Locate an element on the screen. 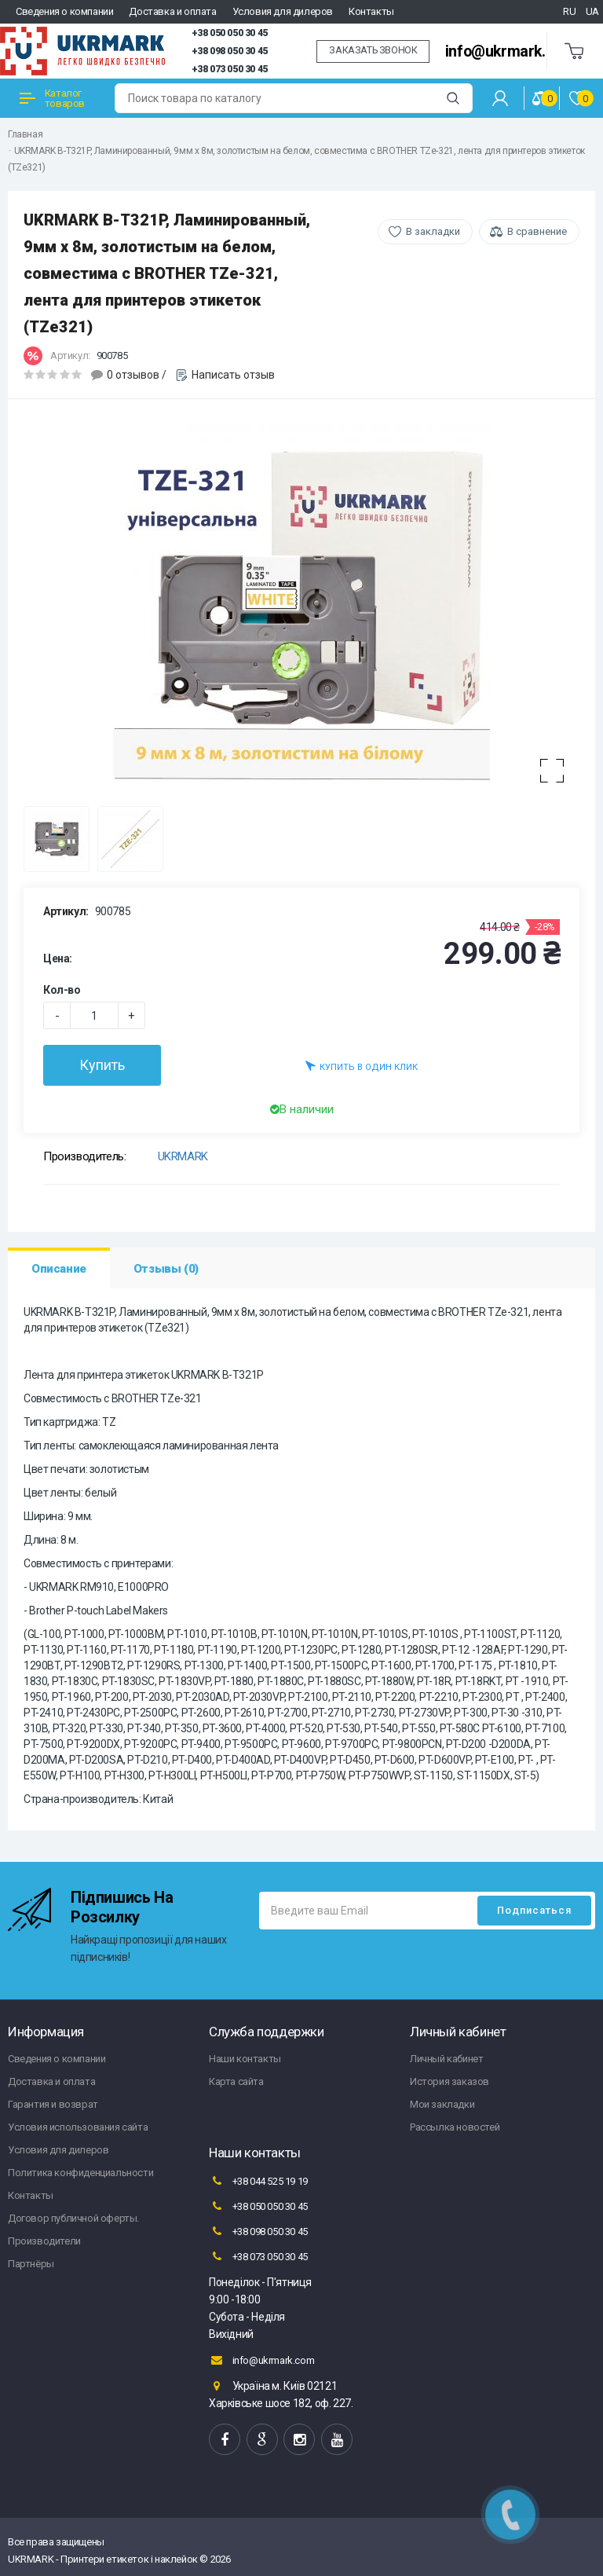  info@ukrmark.com is located at coordinates (510, 51).